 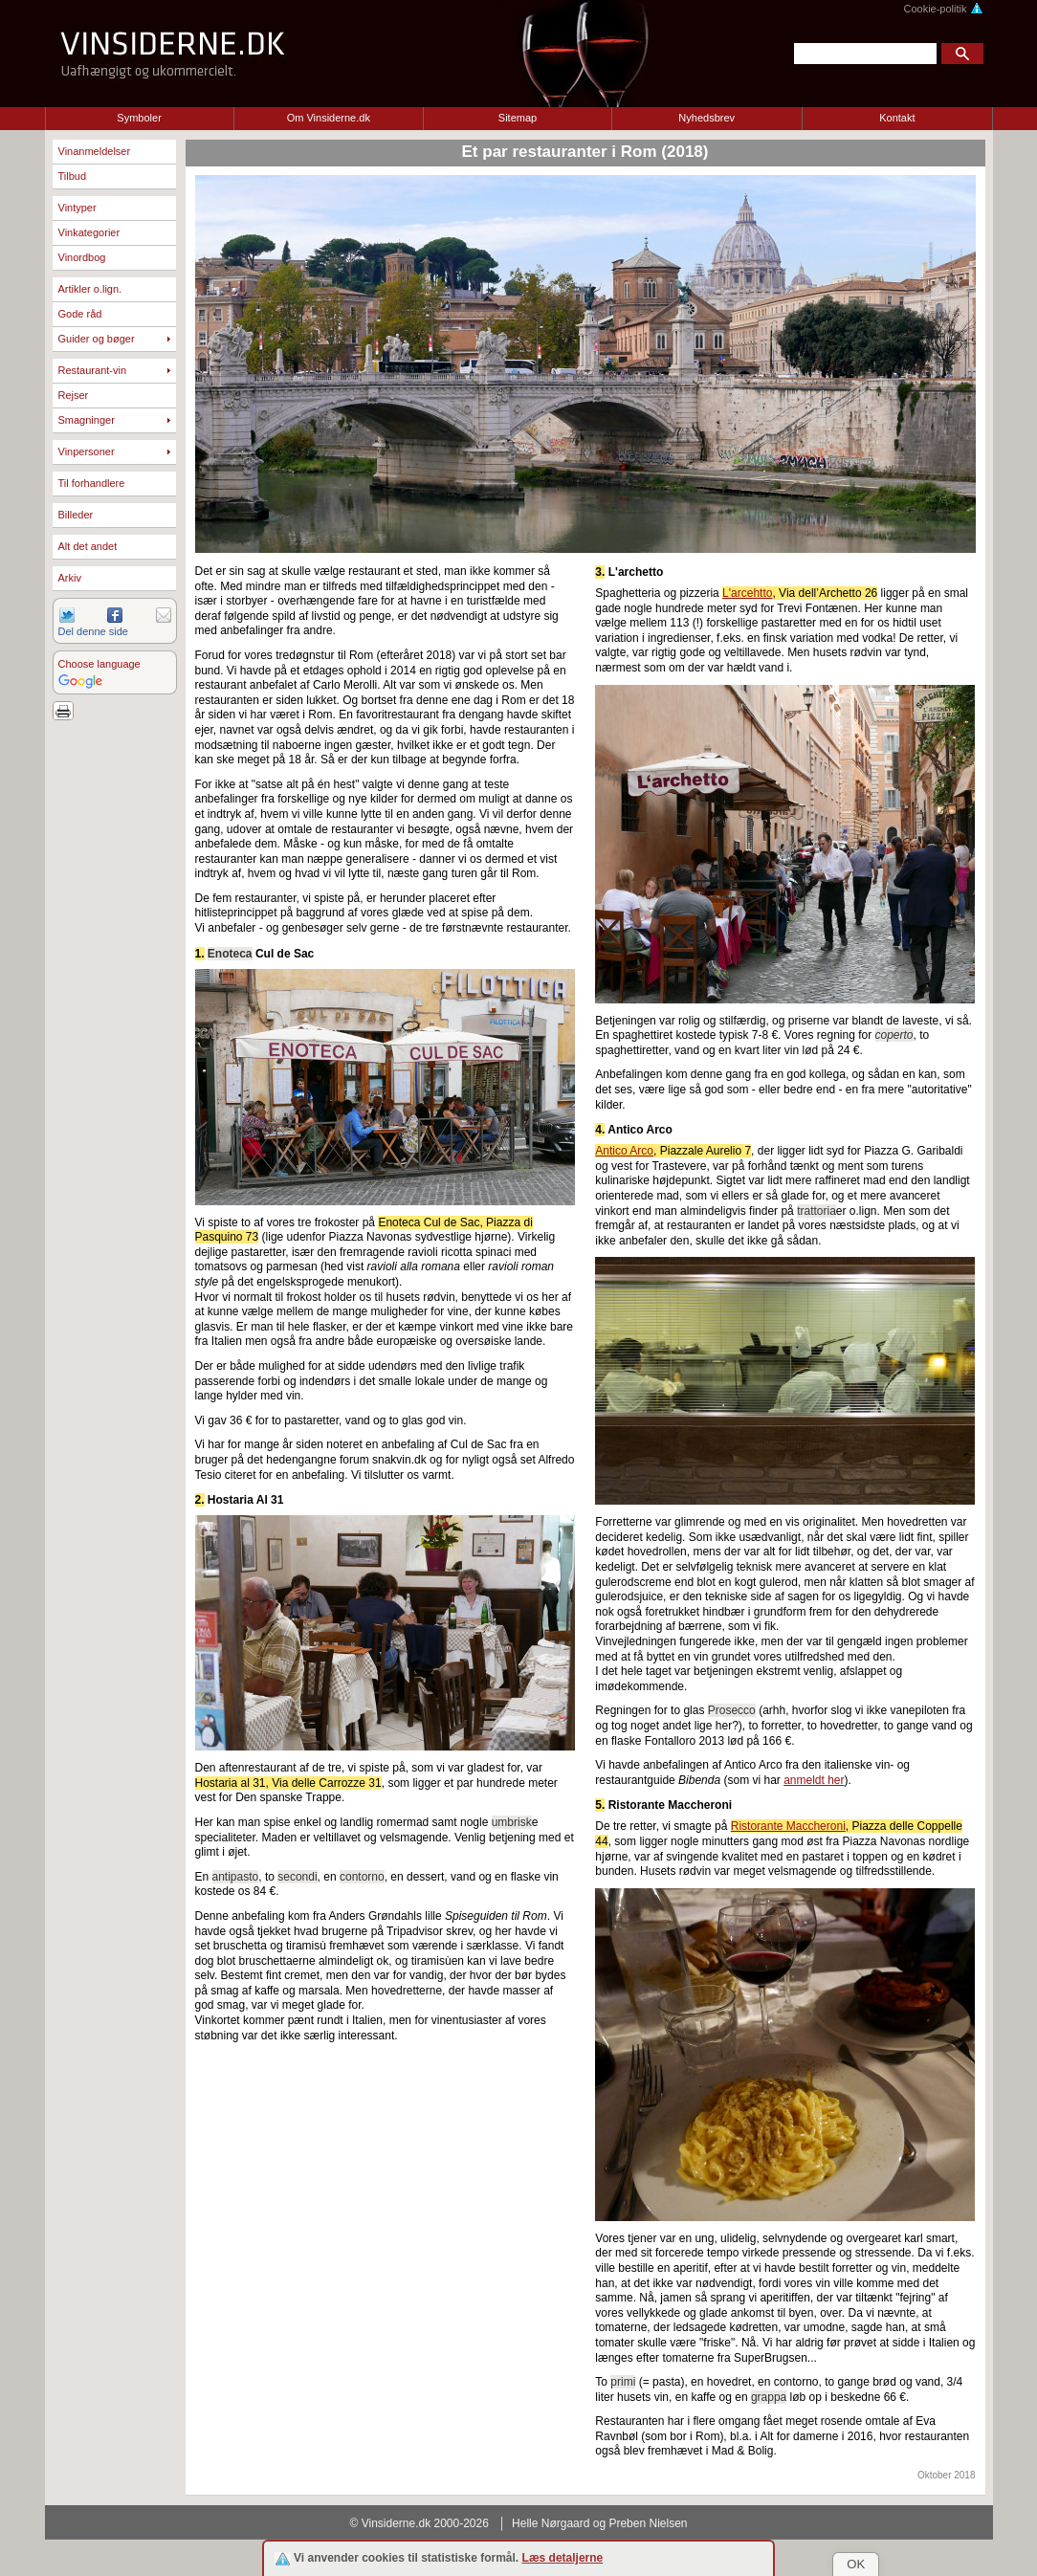 What do you see at coordinates (813, 1780) in the screenshot?
I see `anmeldt her` at bounding box center [813, 1780].